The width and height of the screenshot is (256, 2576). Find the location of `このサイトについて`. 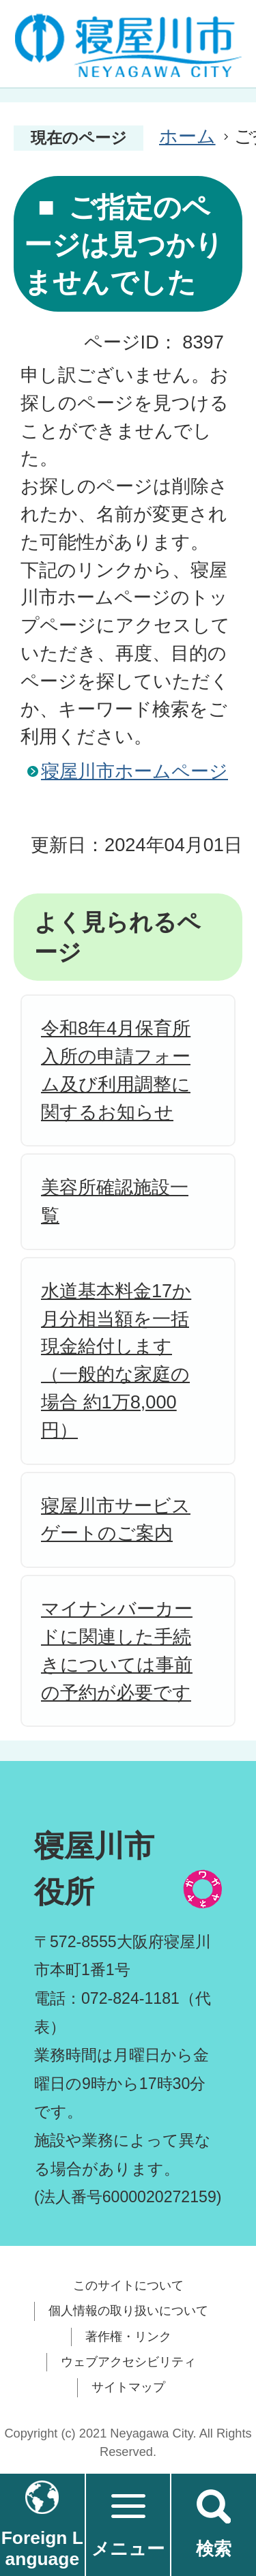

このサイトについて is located at coordinates (128, 2285).